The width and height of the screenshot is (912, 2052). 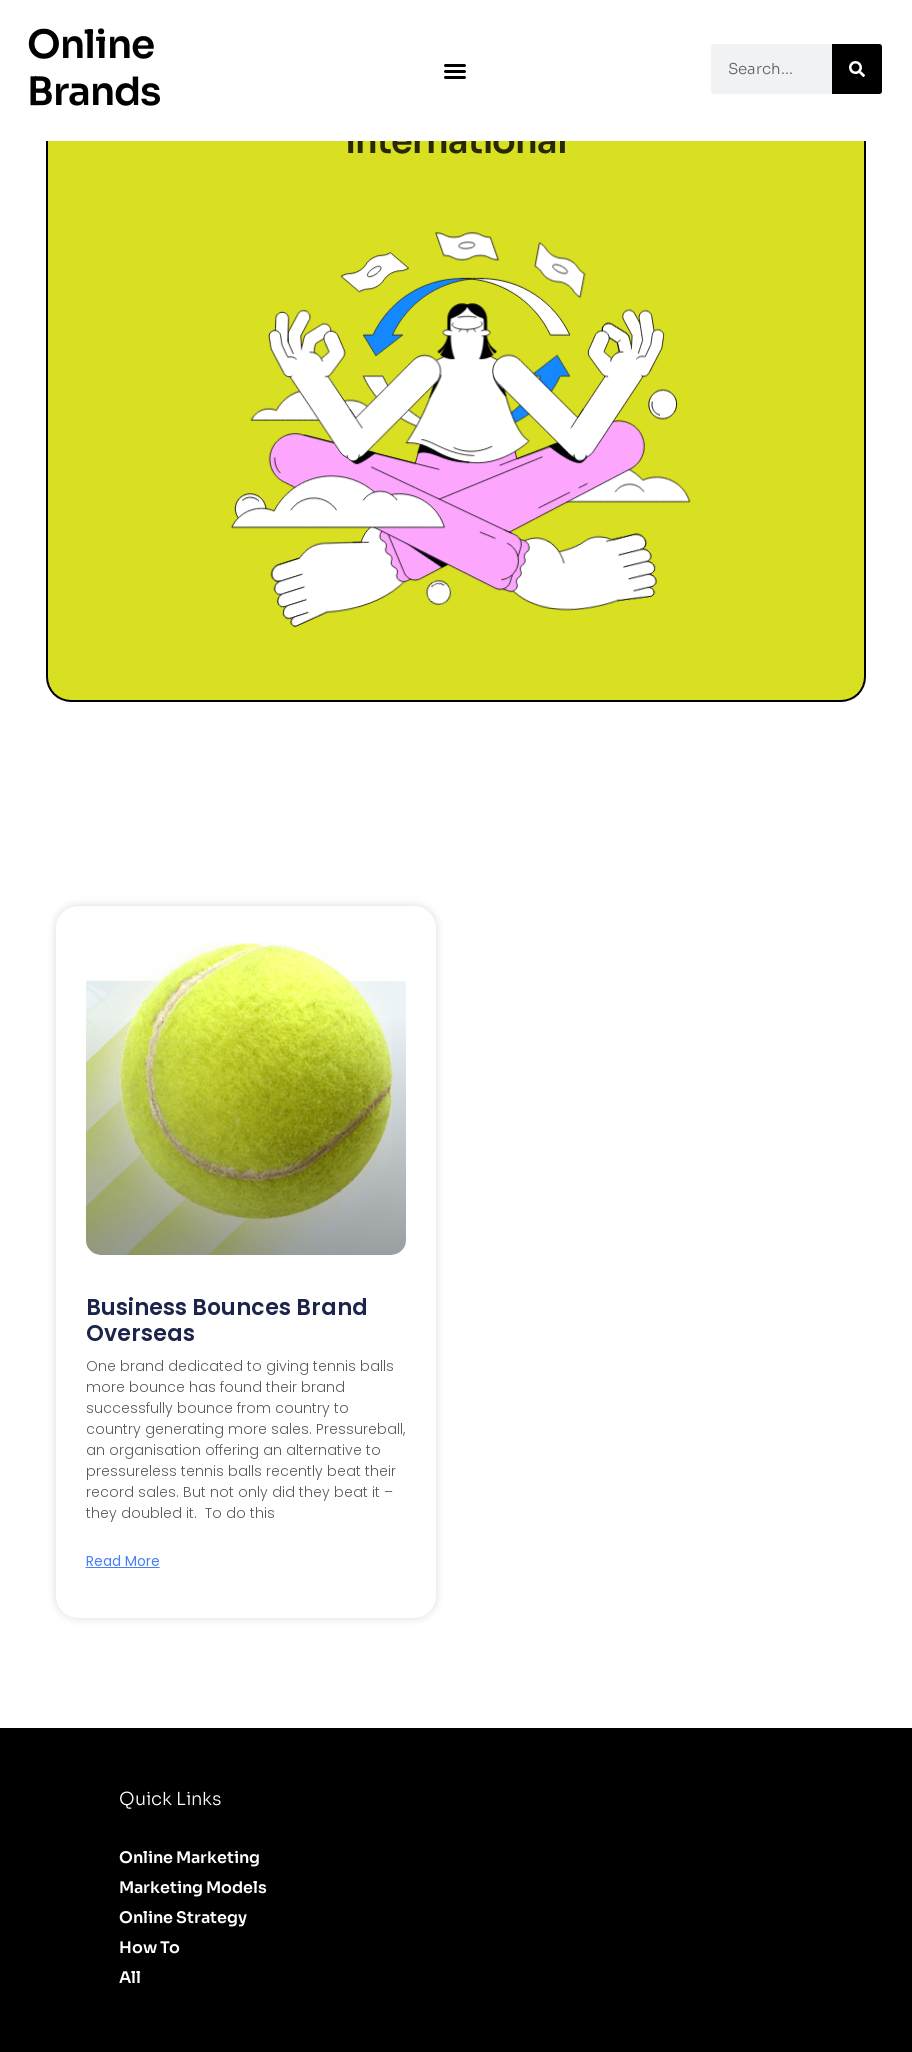 What do you see at coordinates (130, 1977) in the screenshot?
I see `All` at bounding box center [130, 1977].